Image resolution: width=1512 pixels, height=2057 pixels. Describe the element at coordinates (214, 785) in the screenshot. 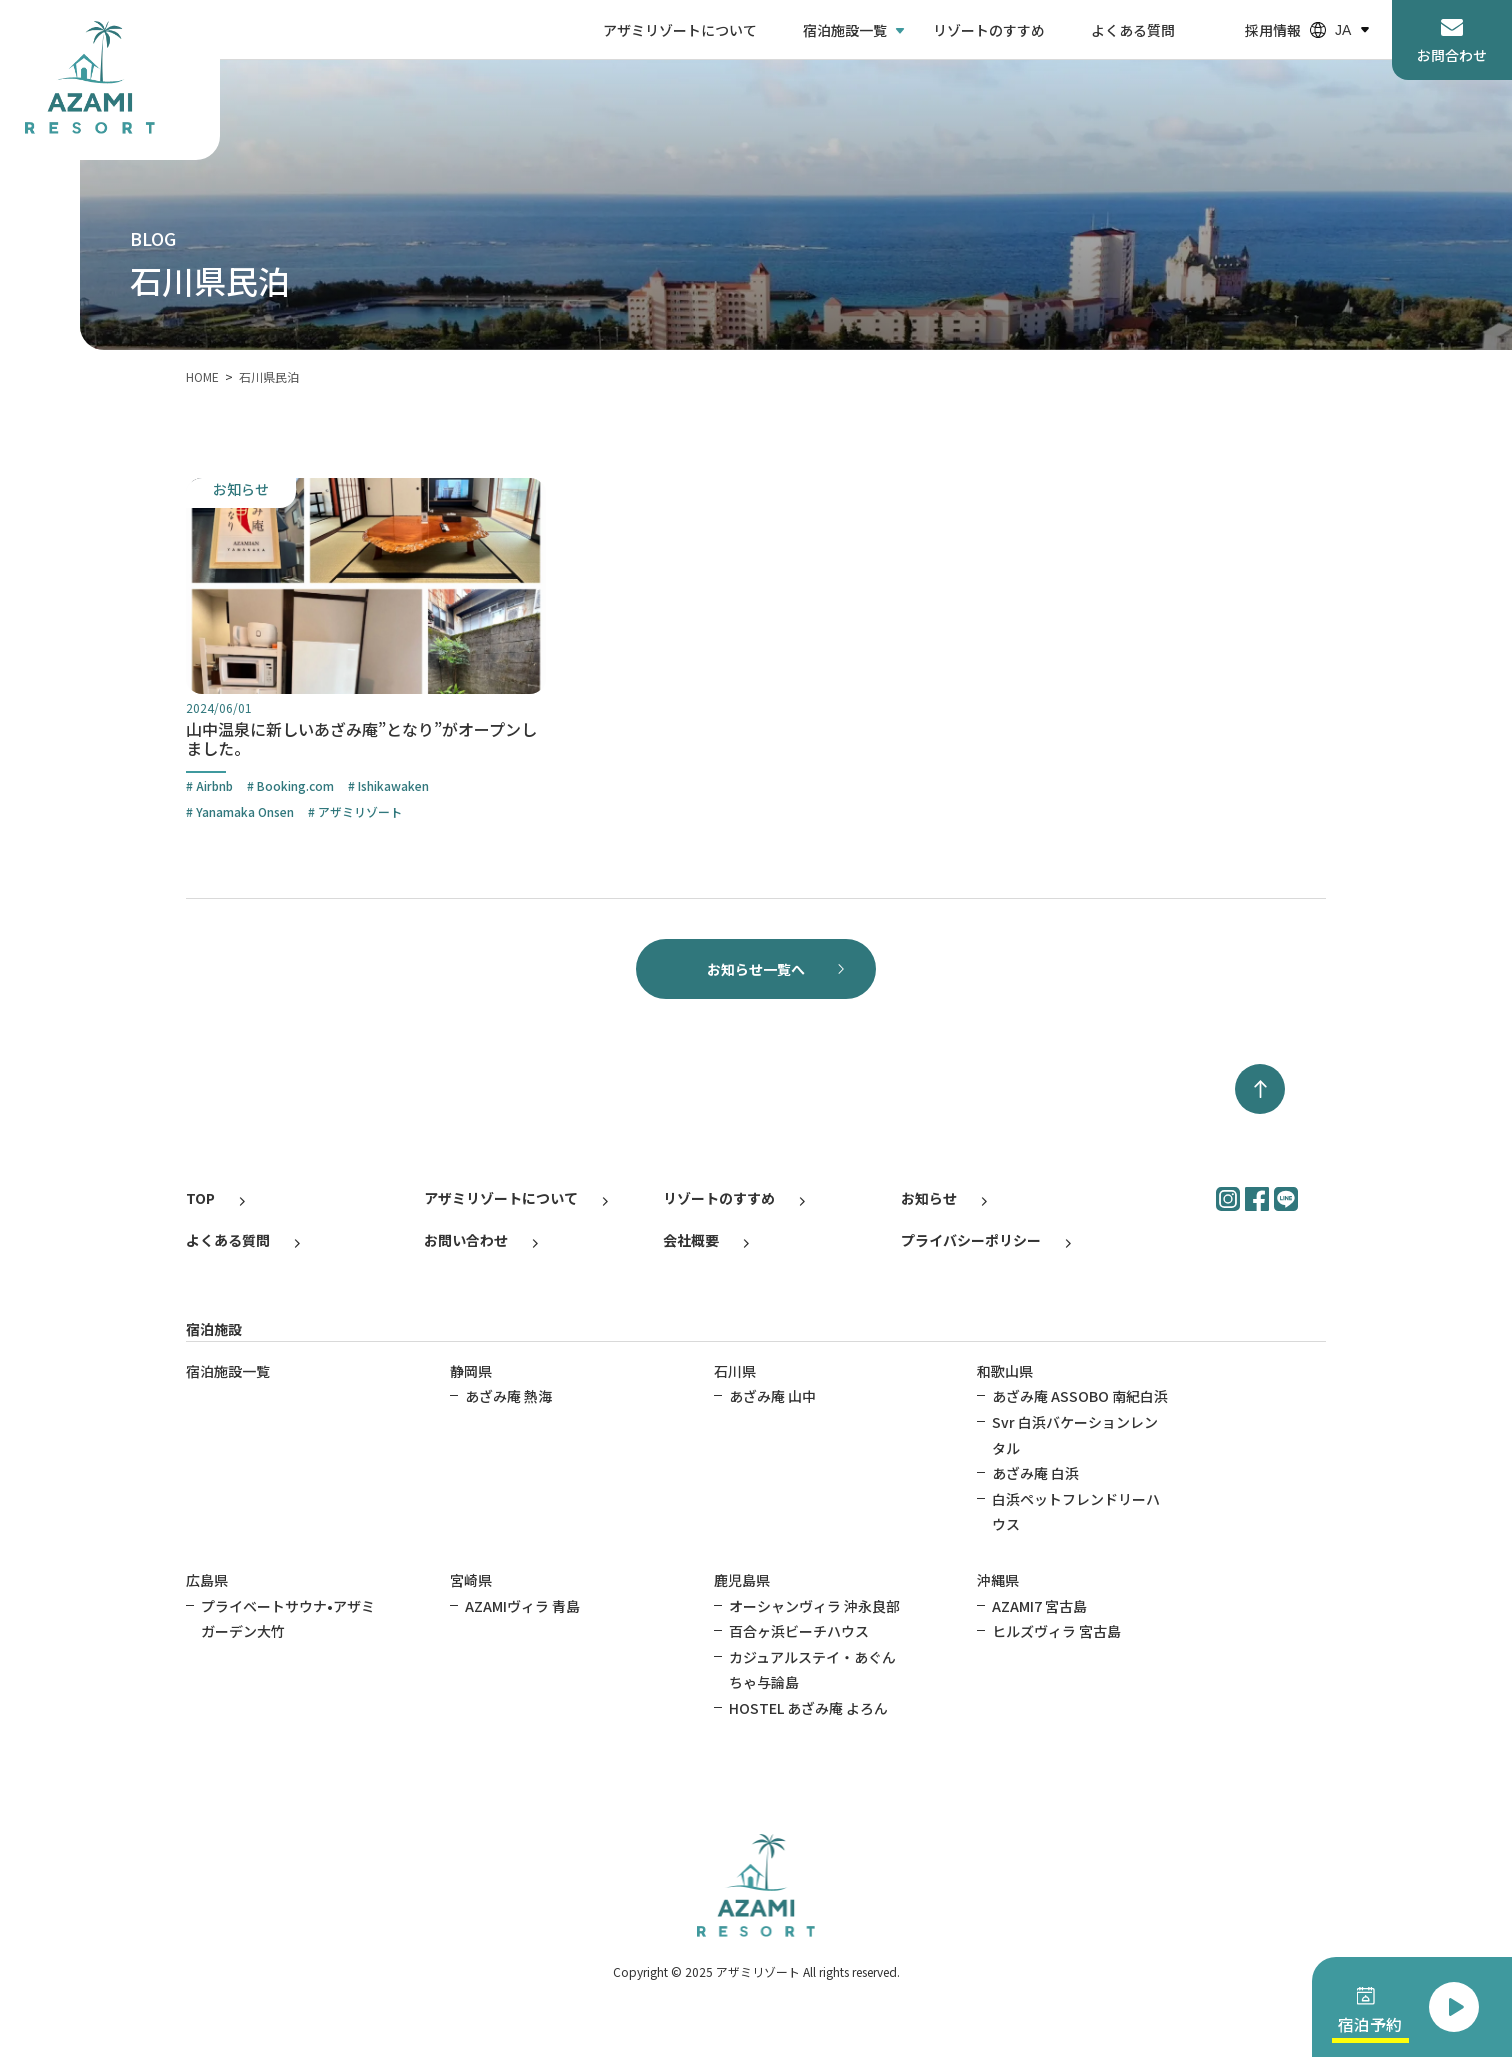

I see `Airbnb` at that location.